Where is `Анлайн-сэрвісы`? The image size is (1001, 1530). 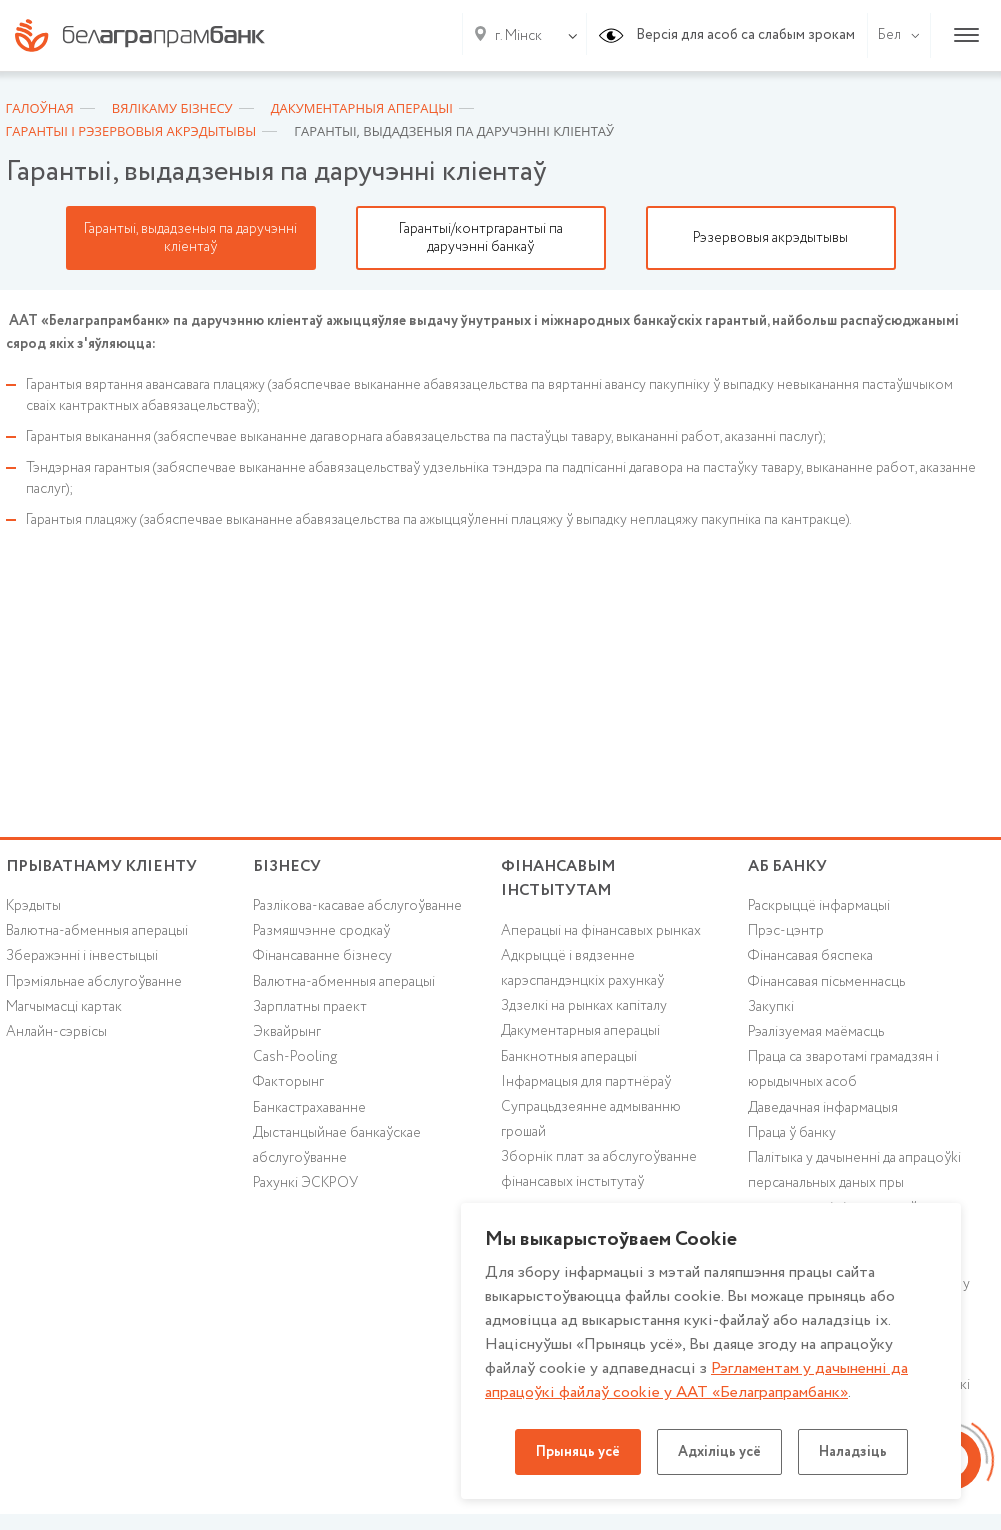
Анлайн-сэрвісы is located at coordinates (56, 1032).